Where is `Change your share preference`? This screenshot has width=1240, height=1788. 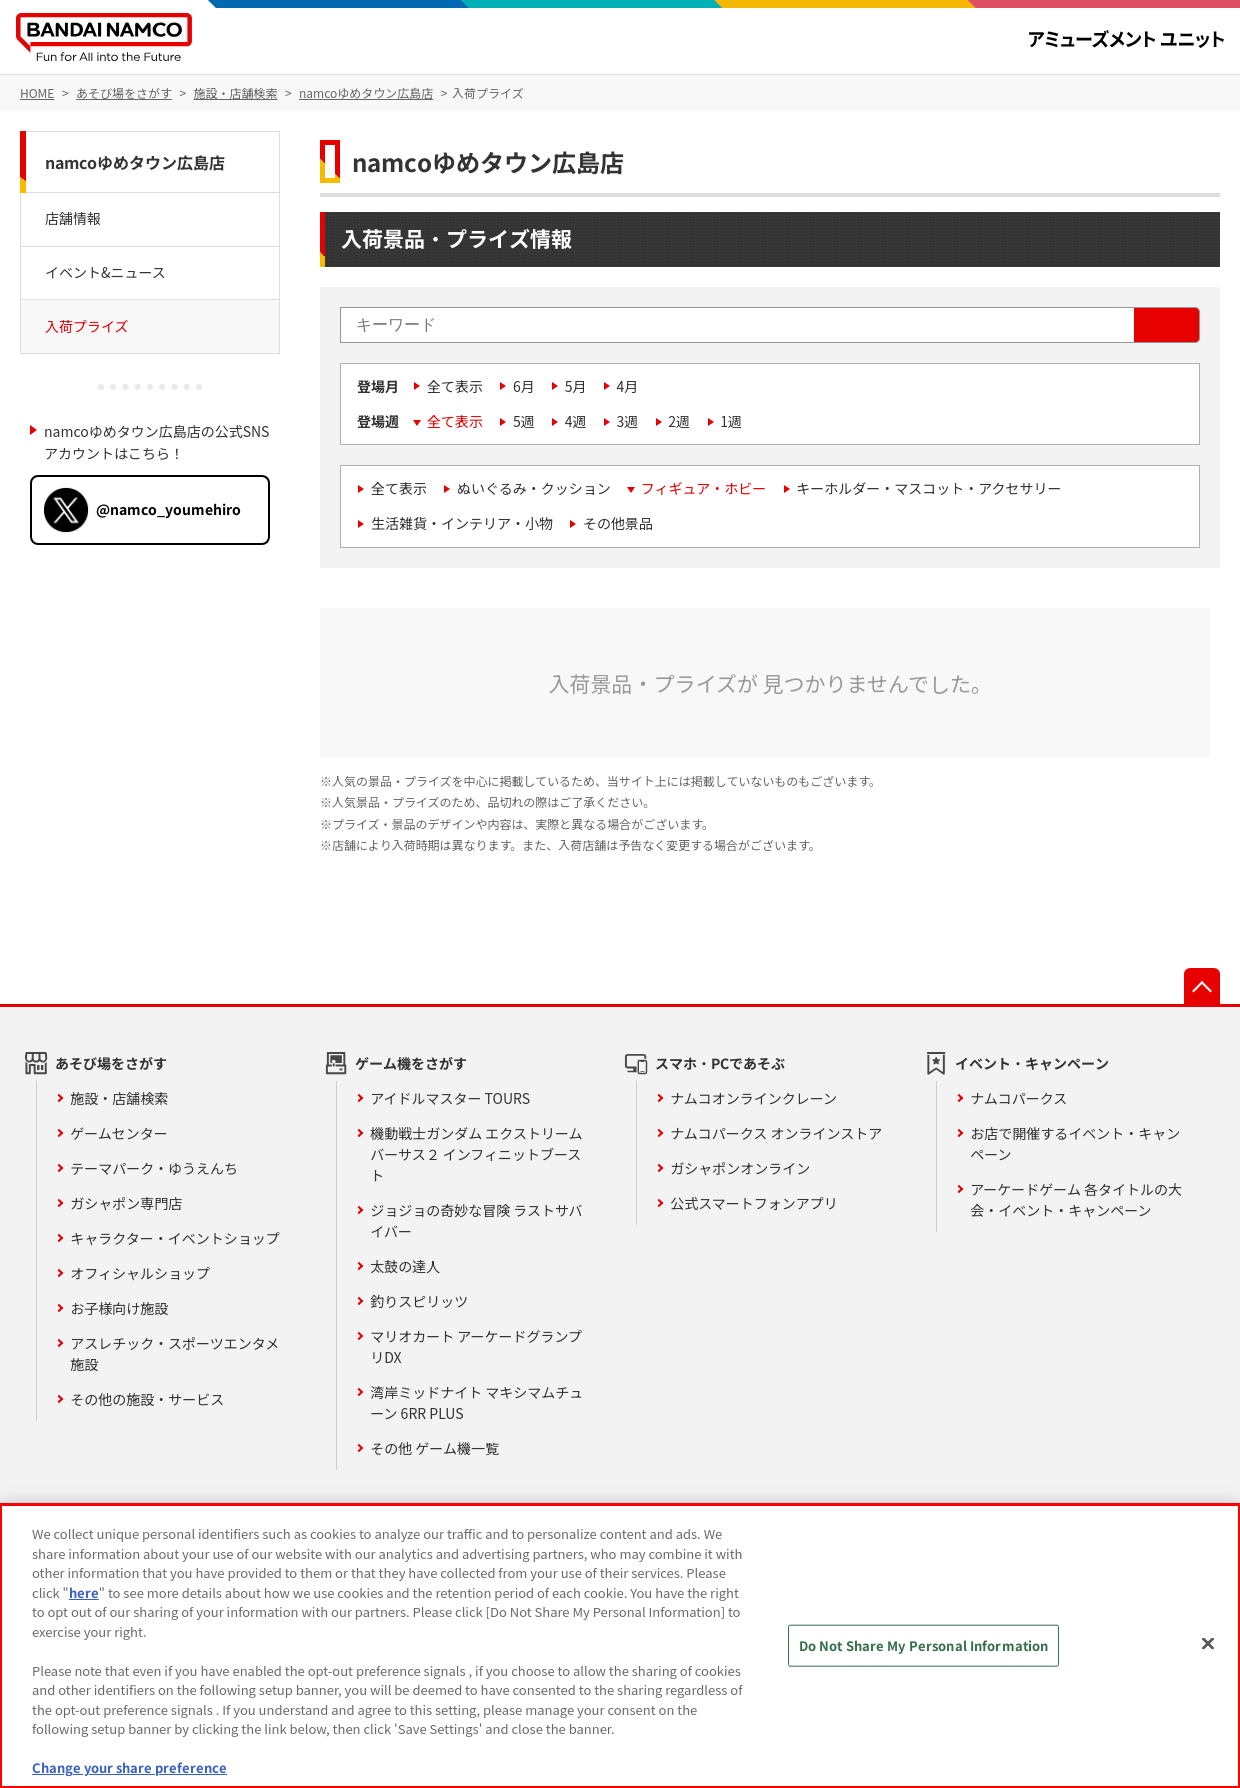
Change your share preference is located at coordinates (129, 1767).